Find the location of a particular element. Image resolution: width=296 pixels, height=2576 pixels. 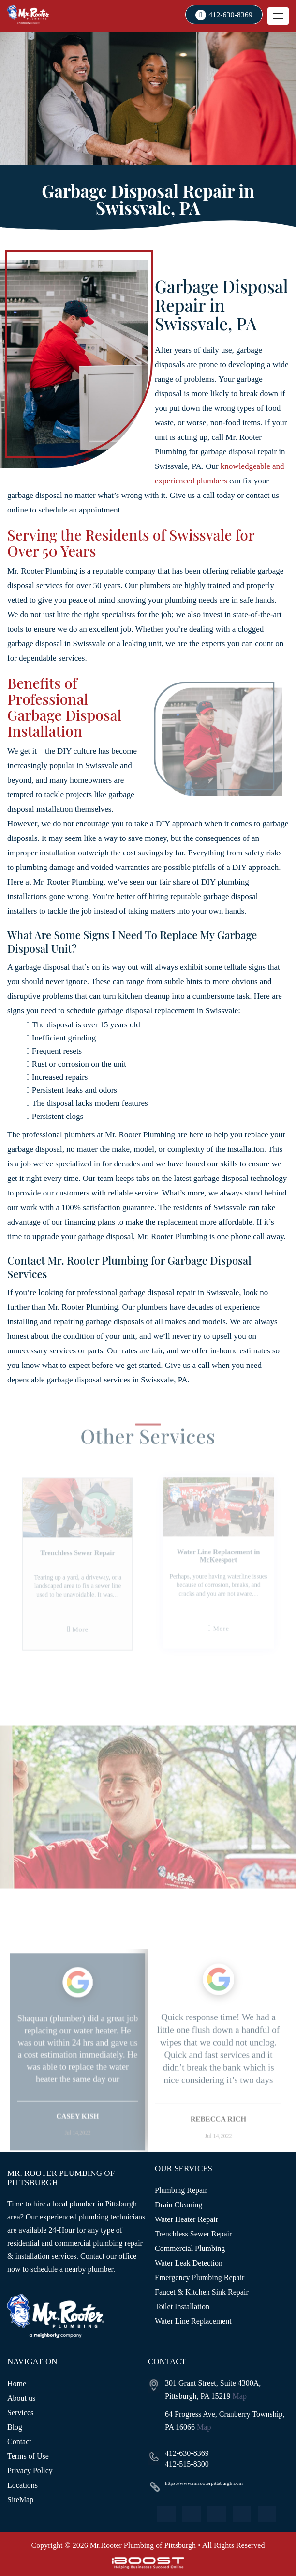

Privacy Policy is located at coordinates (30, 2471).